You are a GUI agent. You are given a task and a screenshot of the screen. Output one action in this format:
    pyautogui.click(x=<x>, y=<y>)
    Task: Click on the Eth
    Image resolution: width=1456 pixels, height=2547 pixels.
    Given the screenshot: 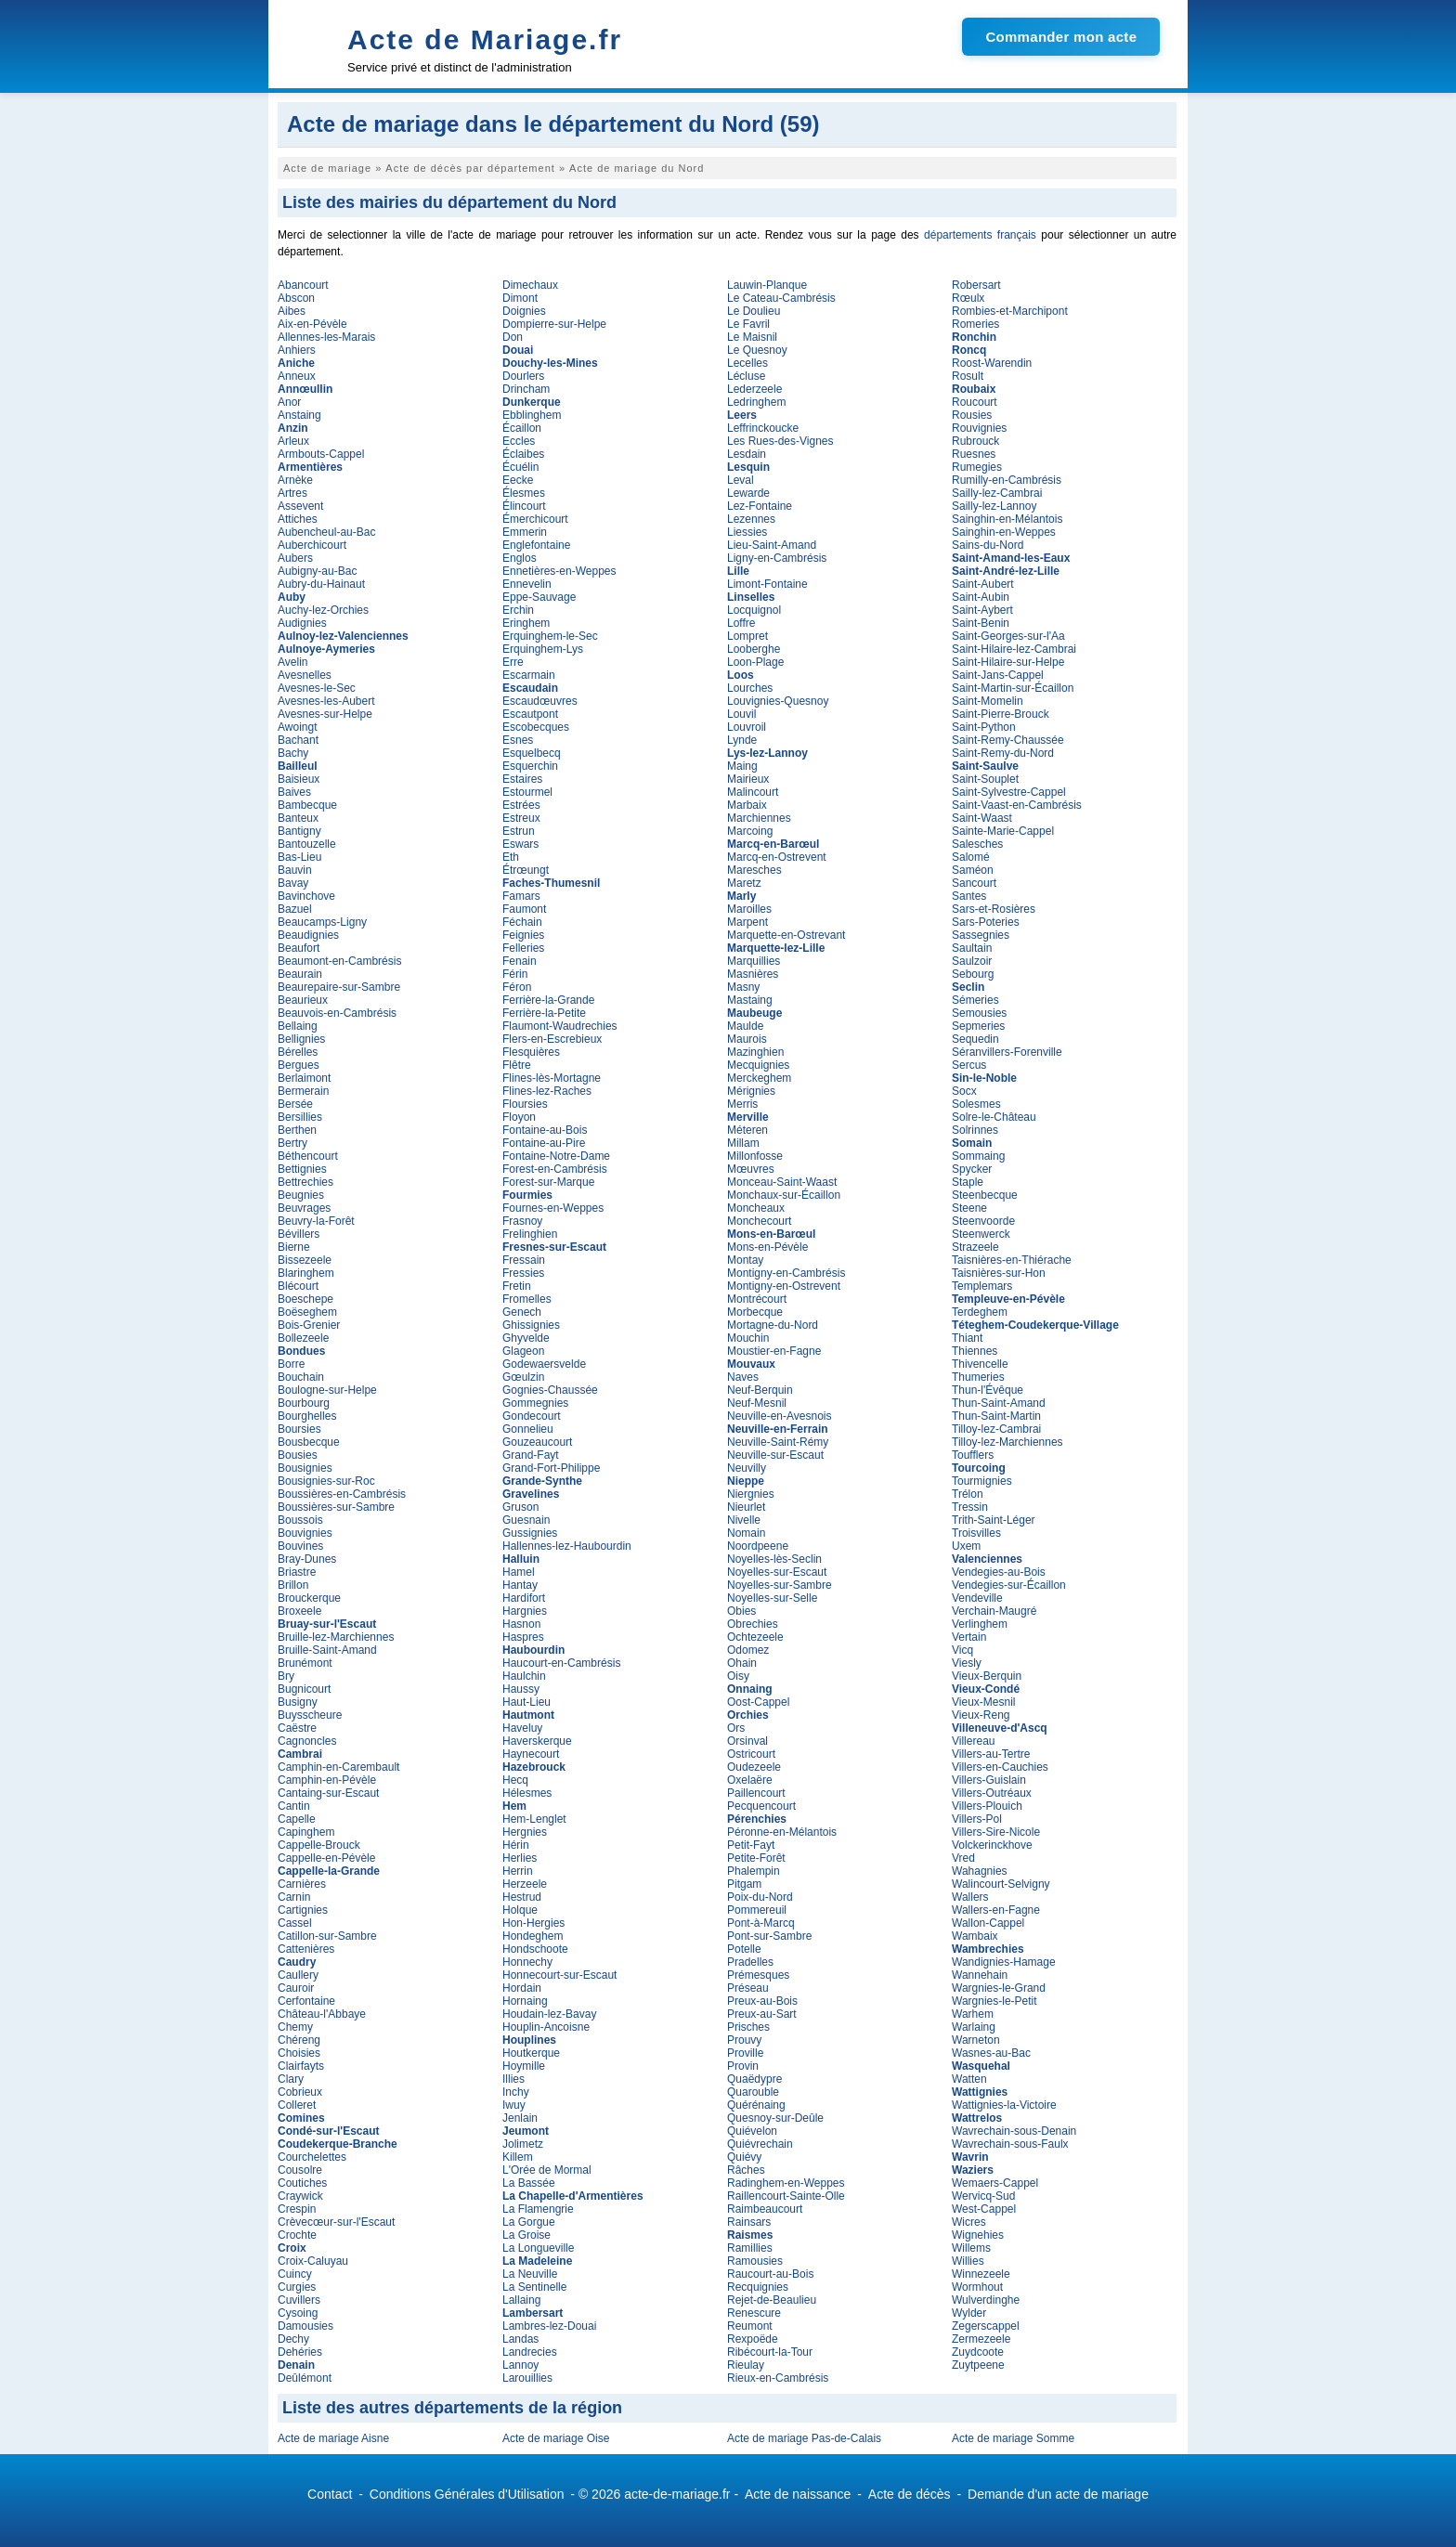 What is the action you would take?
    pyautogui.click(x=510, y=857)
    